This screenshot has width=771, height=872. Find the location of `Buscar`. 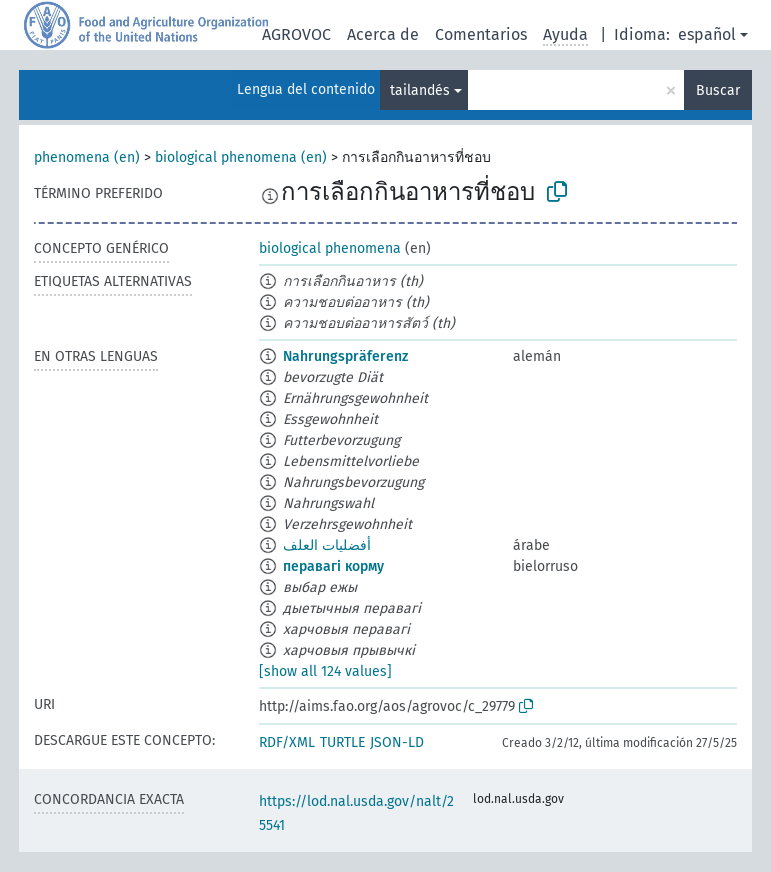

Buscar is located at coordinates (718, 90).